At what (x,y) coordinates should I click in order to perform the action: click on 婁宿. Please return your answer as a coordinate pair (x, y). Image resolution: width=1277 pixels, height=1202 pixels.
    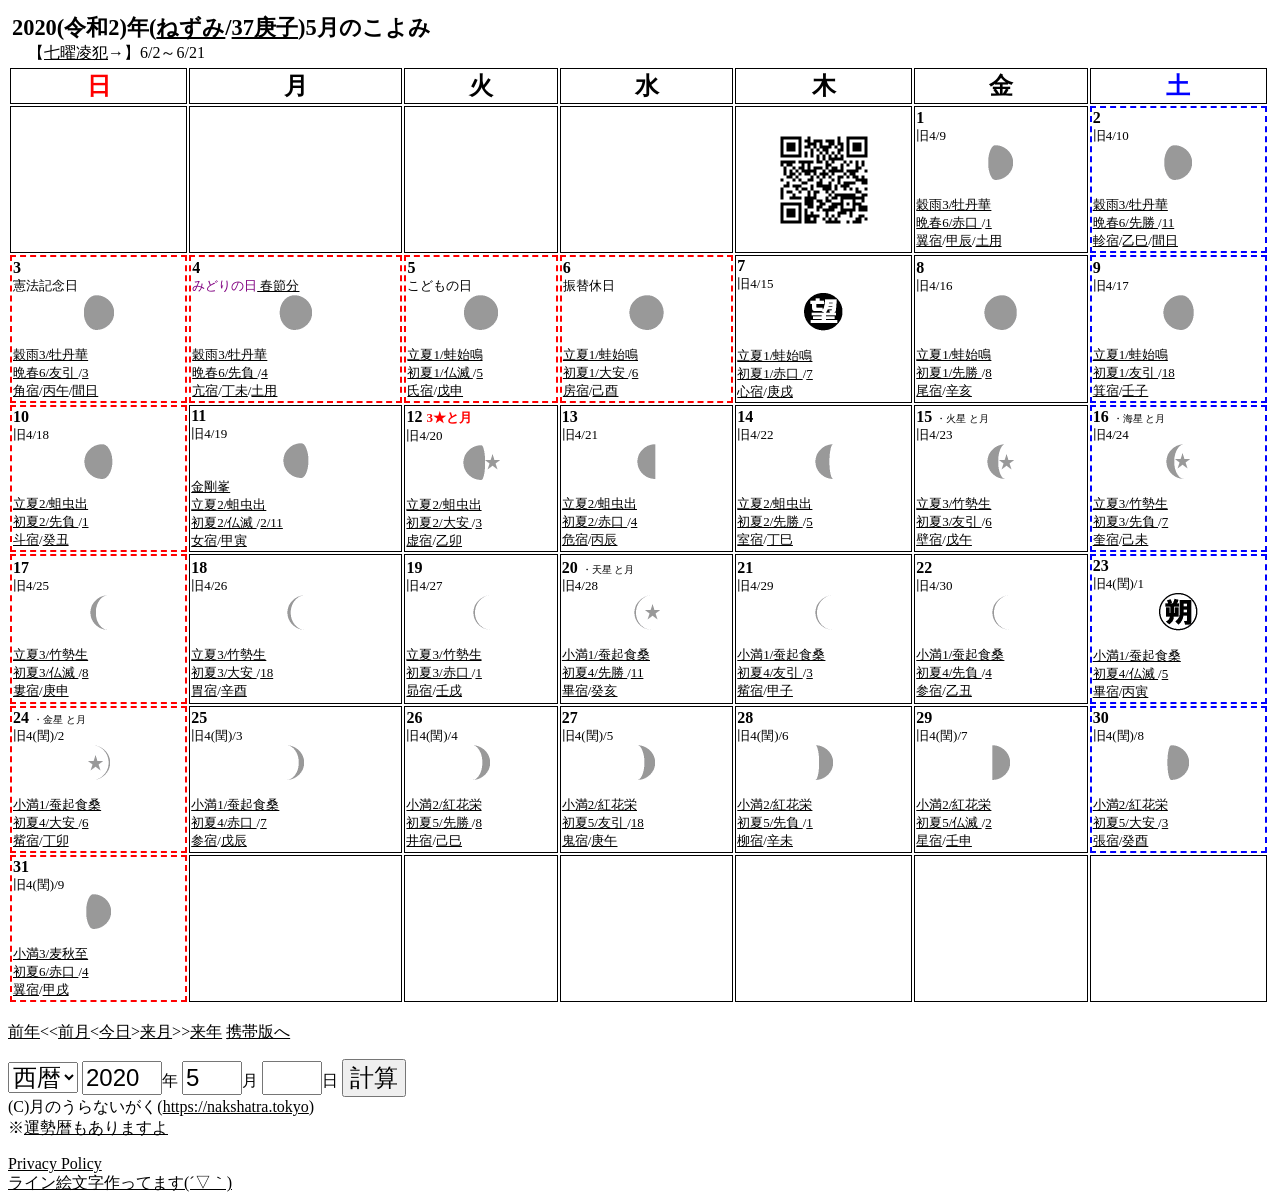
    Looking at the image, I should click on (26, 690).